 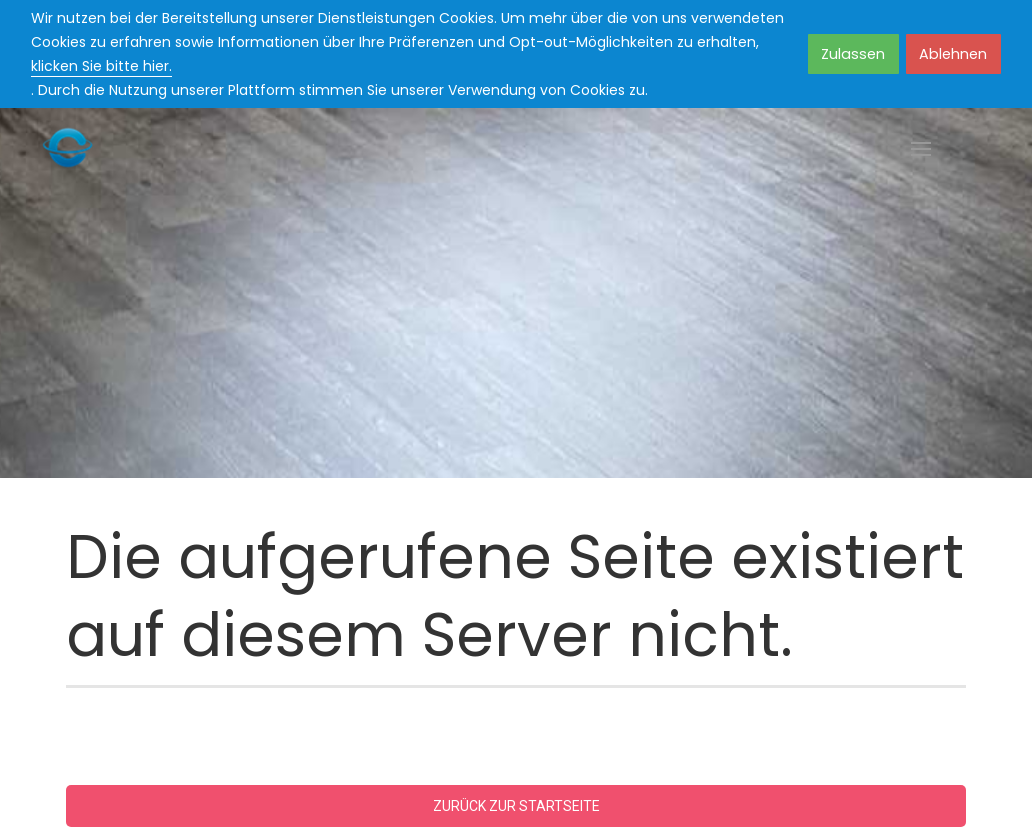 I want to click on Ablehnen [button], so click(x=953, y=54).